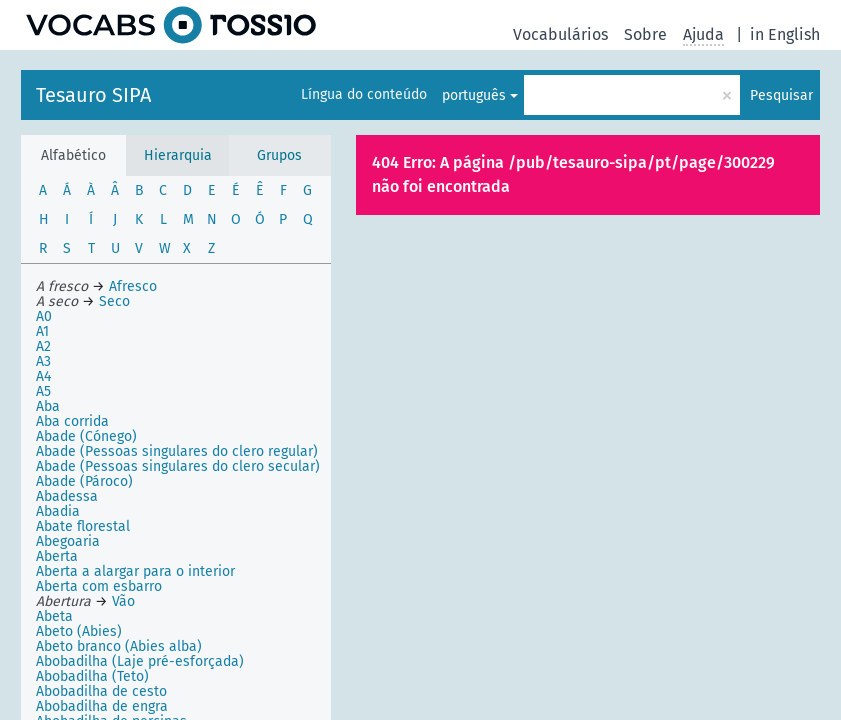 This screenshot has width=841, height=720. Describe the element at coordinates (54, 616) in the screenshot. I see `Abeta` at that location.